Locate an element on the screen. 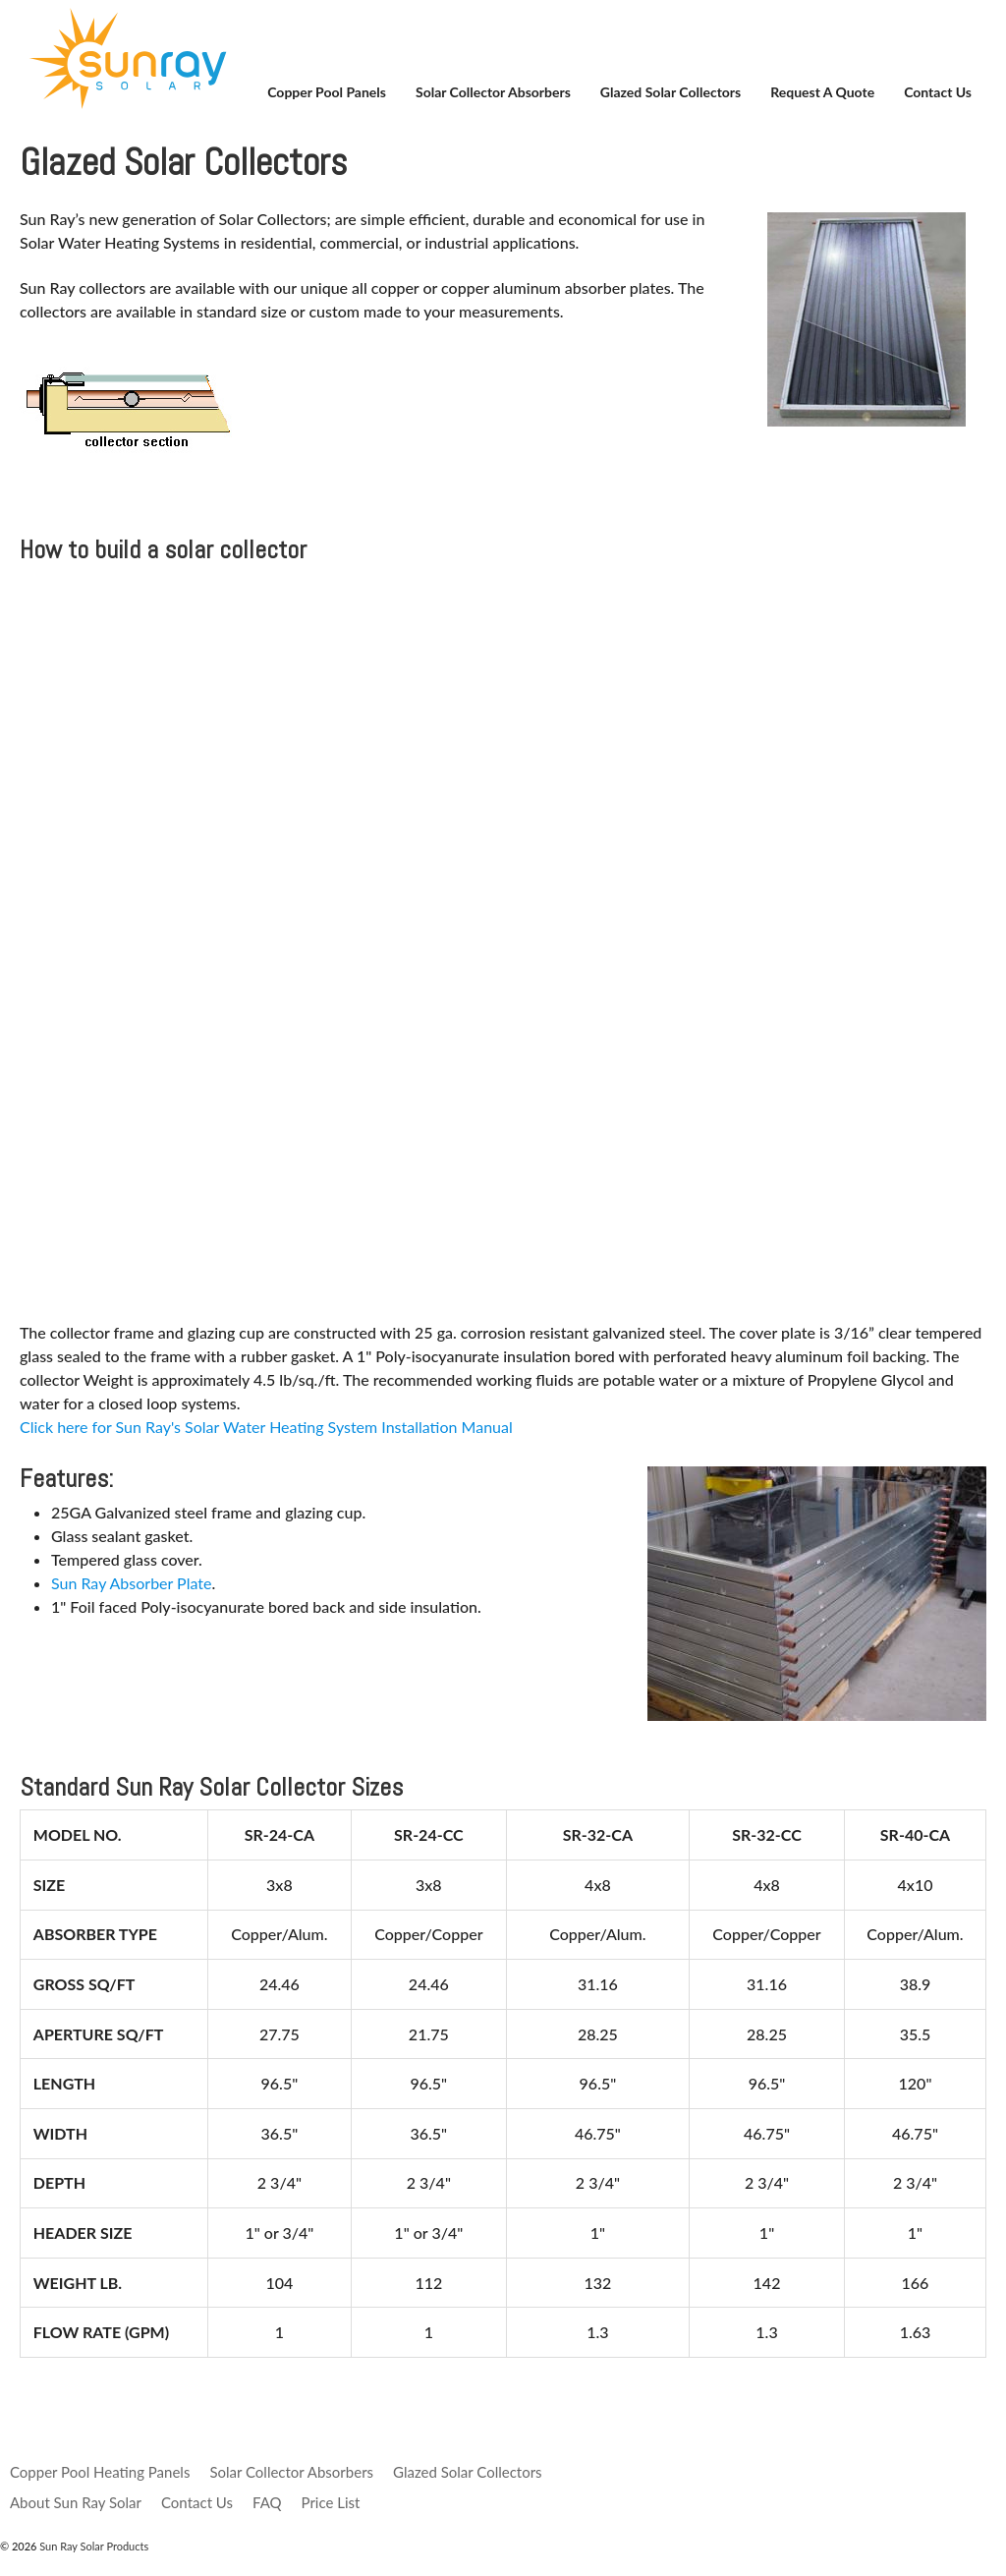 Image resolution: width=1006 pixels, height=2576 pixels. Glazed Solar Collectors is located at coordinates (670, 92).